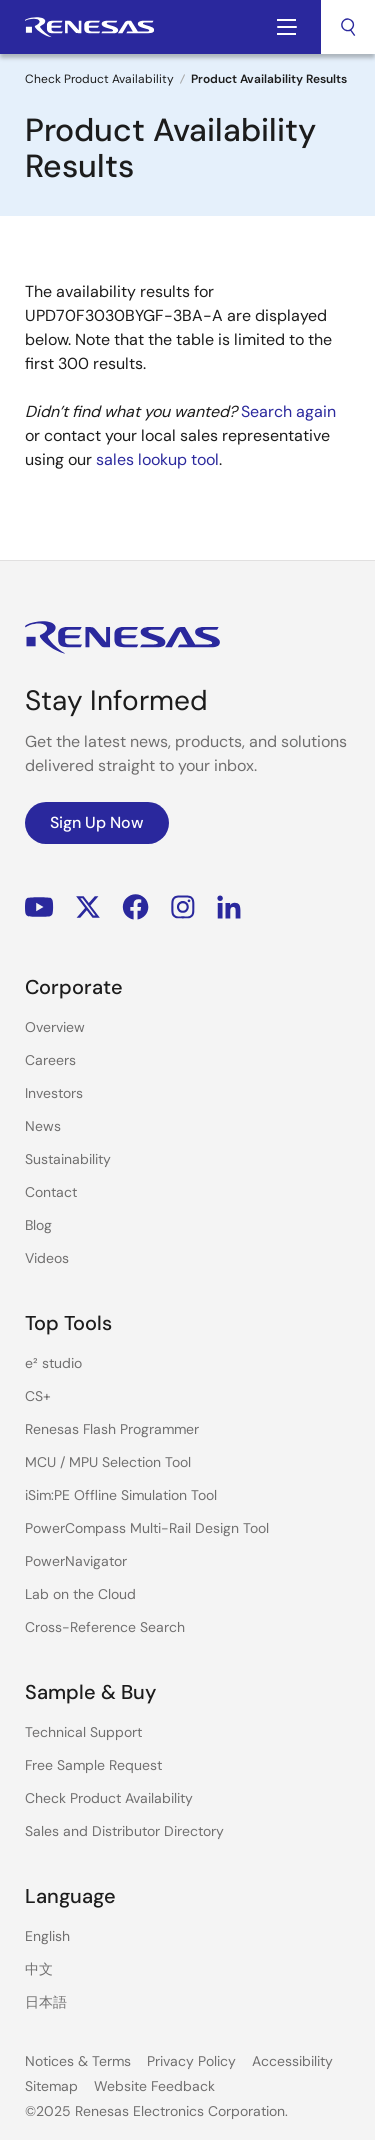 This screenshot has height=2141, width=375. What do you see at coordinates (191, 2061) in the screenshot?
I see `Privacy Policy` at bounding box center [191, 2061].